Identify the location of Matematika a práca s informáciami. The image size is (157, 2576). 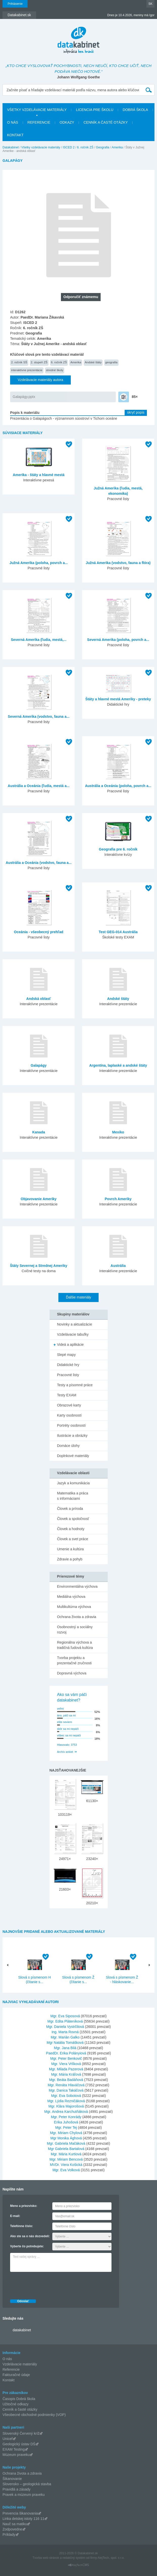
(72, 1495).